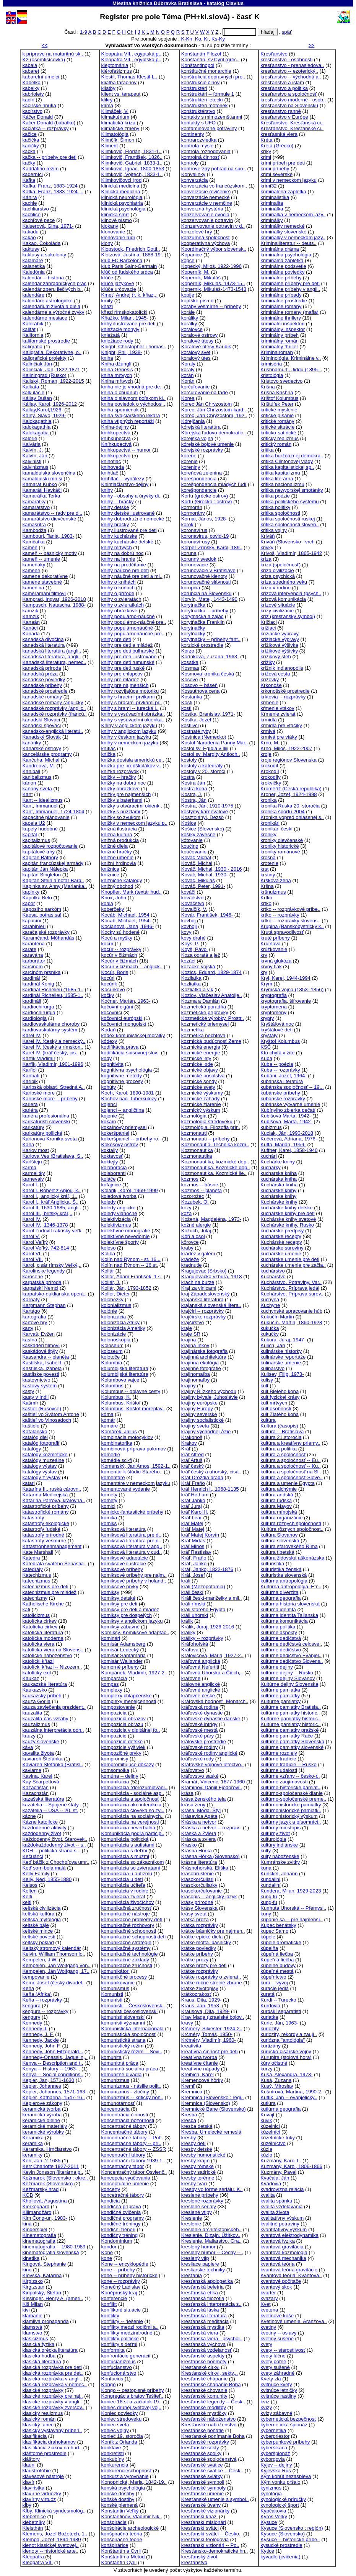 The image size is (356, 2576). What do you see at coordinates (119, 1196) in the screenshot?
I see `koledová tvorba` at bounding box center [119, 1196].